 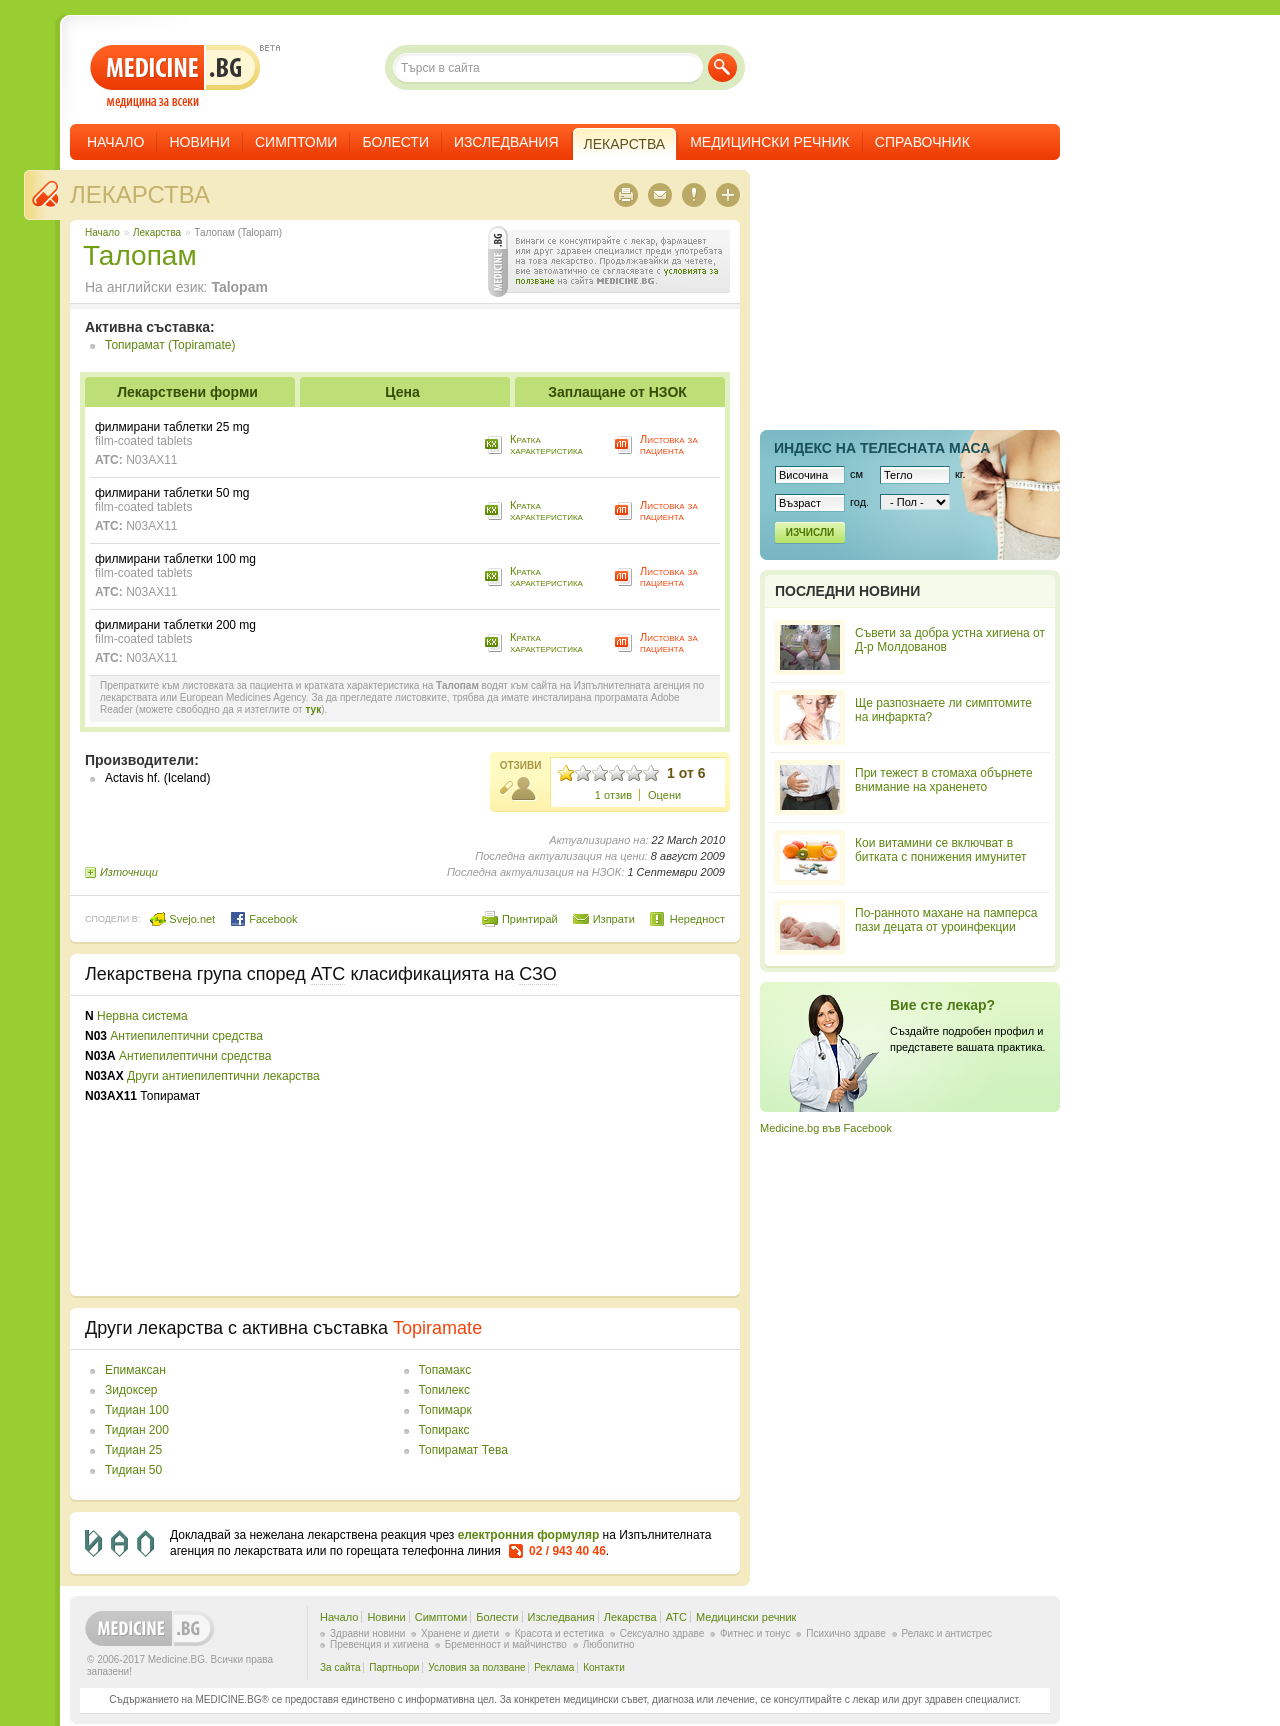 I want to click on Топиракс, so click(x=444, y=1430).